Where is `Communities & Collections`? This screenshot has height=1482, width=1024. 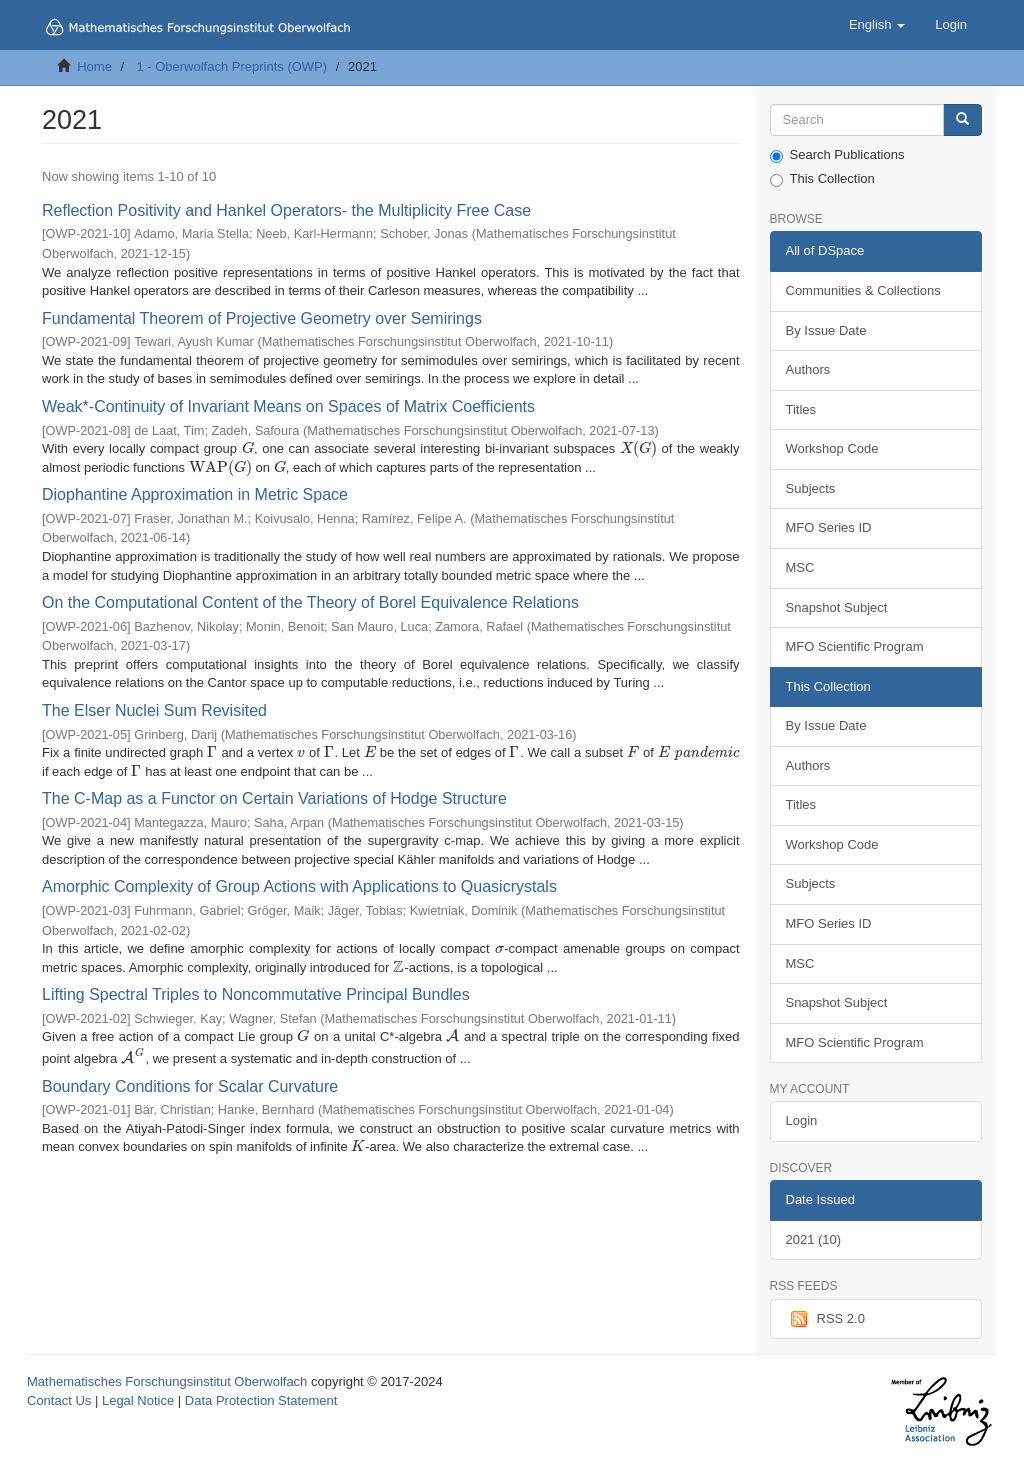 Communities & Collections is located at coordinates (863, 290).